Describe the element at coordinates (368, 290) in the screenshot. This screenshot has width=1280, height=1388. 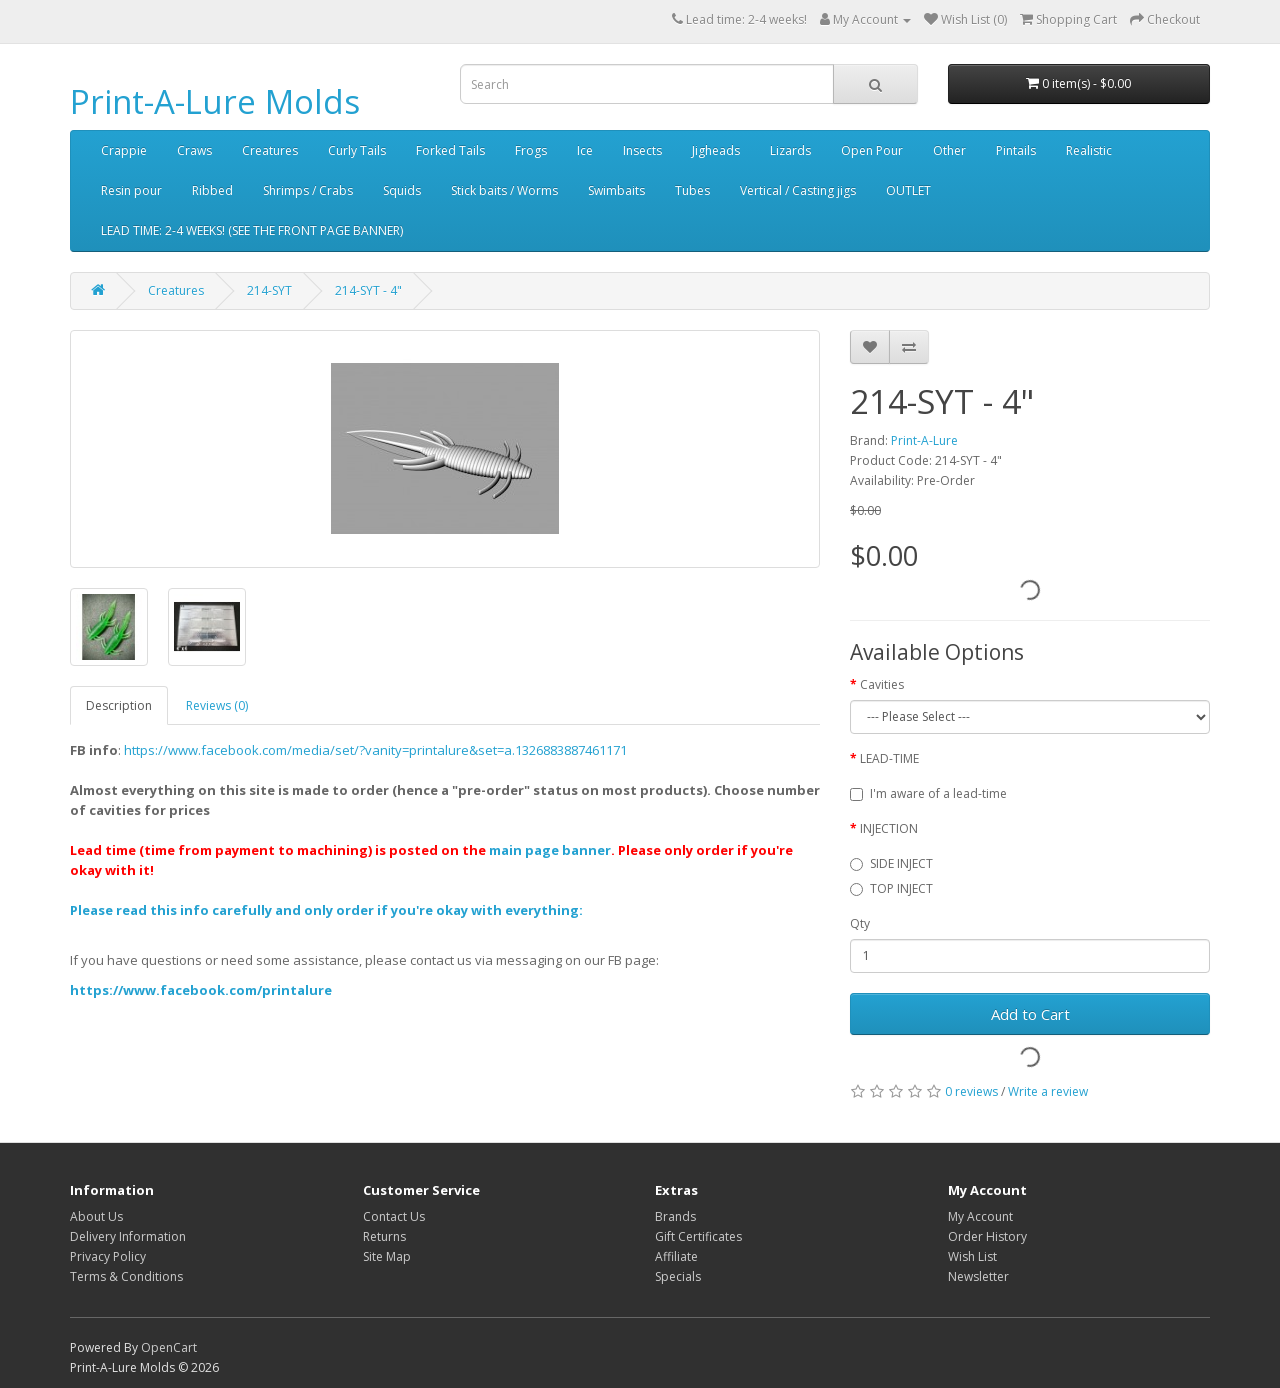
I see `214-SYT - 4"` at that location.